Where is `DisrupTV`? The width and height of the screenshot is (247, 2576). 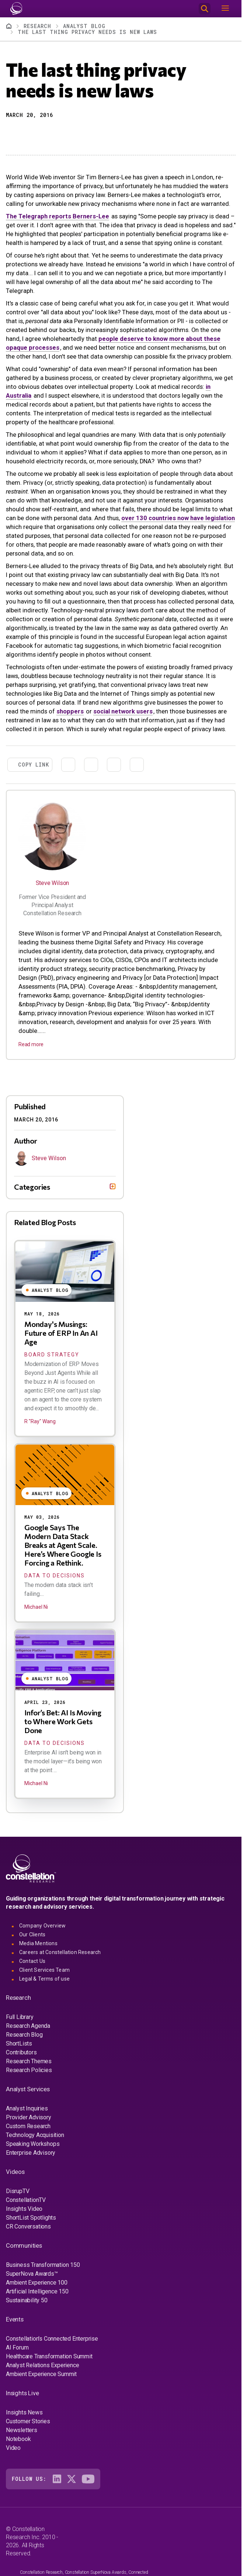 DisrupTV is located at coordinates (17, 2191).